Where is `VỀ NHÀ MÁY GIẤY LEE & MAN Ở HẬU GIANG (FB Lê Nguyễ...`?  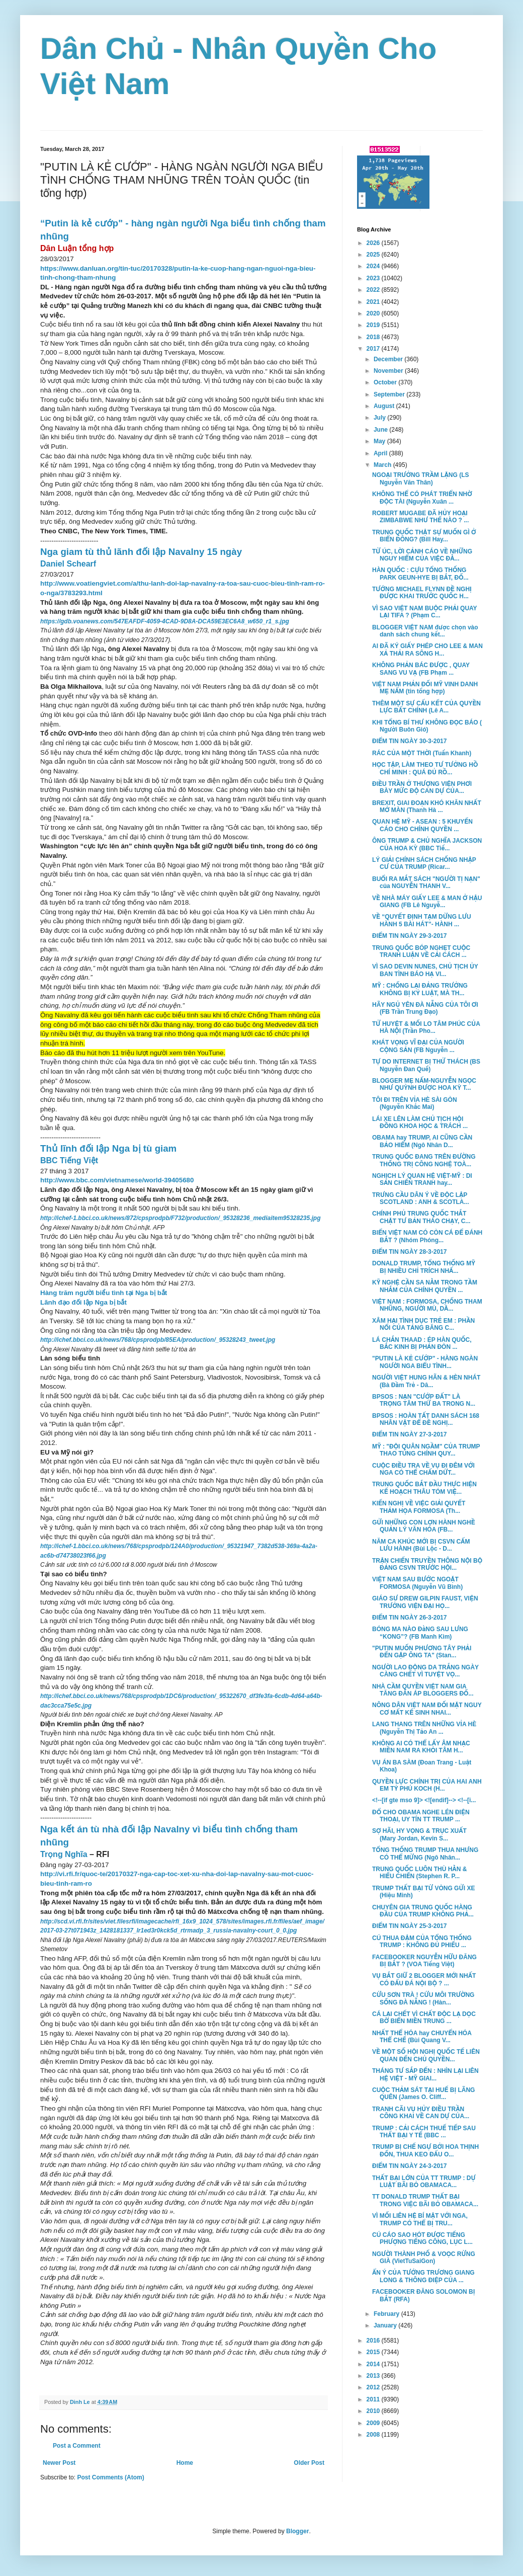
VỀ NHÀ MÁY GIẤY LEE & MAN Ở HẬU GIANG (FB Lê Nguyễ... is located at coordinates (427, 902).